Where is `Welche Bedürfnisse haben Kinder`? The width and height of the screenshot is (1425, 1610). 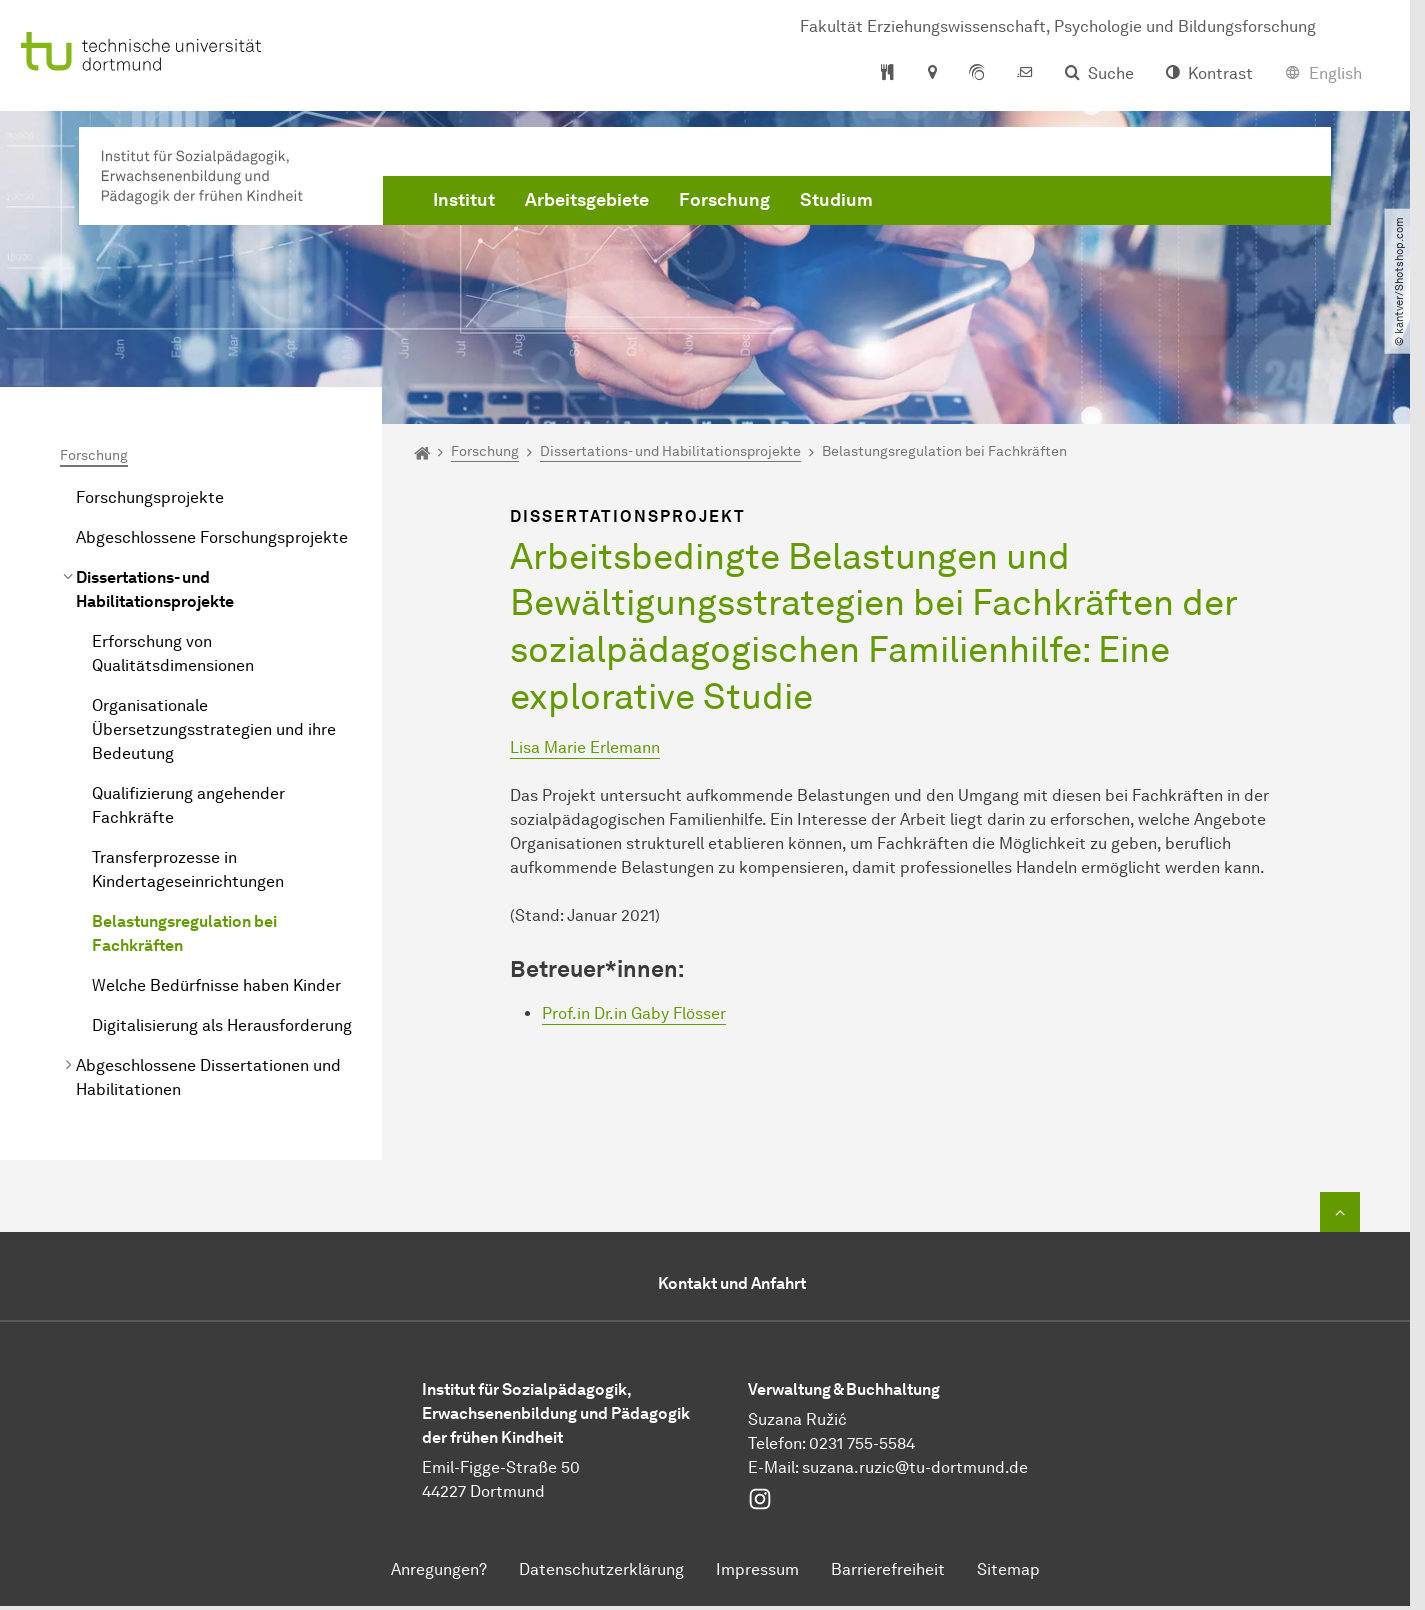 Welche Bedürfnisse haben Kinder is located at coordinates (216, 985).